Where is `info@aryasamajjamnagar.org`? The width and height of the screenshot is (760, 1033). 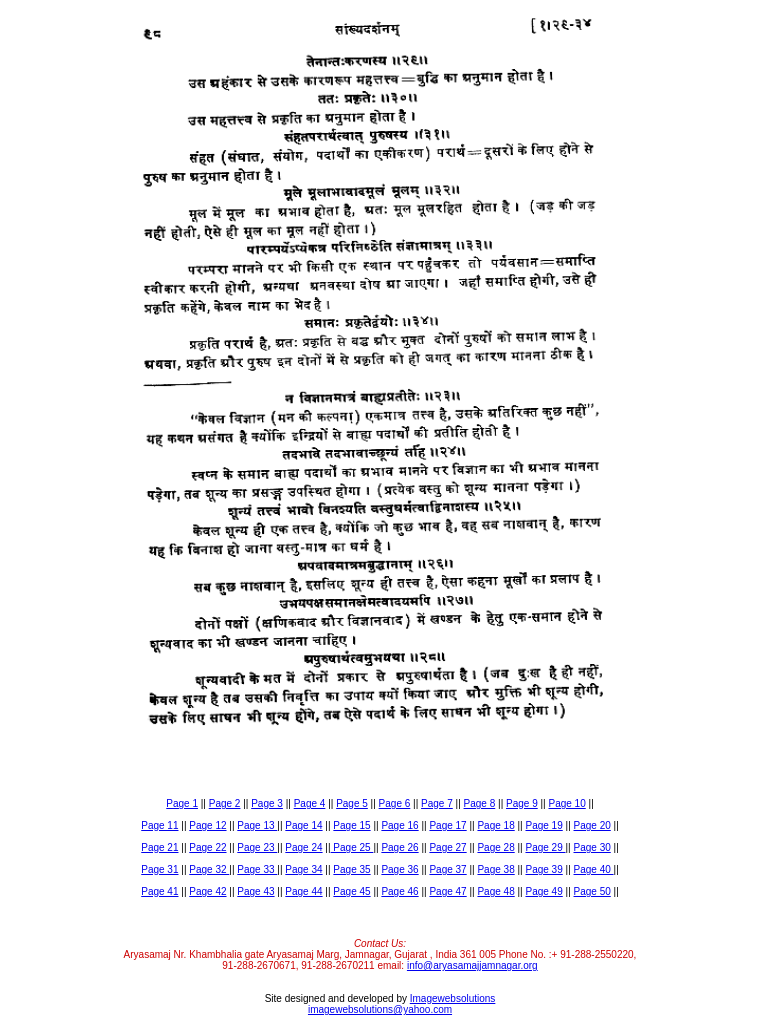
info@aryasamajjamnagar.org is located at coordinates (472, 965).